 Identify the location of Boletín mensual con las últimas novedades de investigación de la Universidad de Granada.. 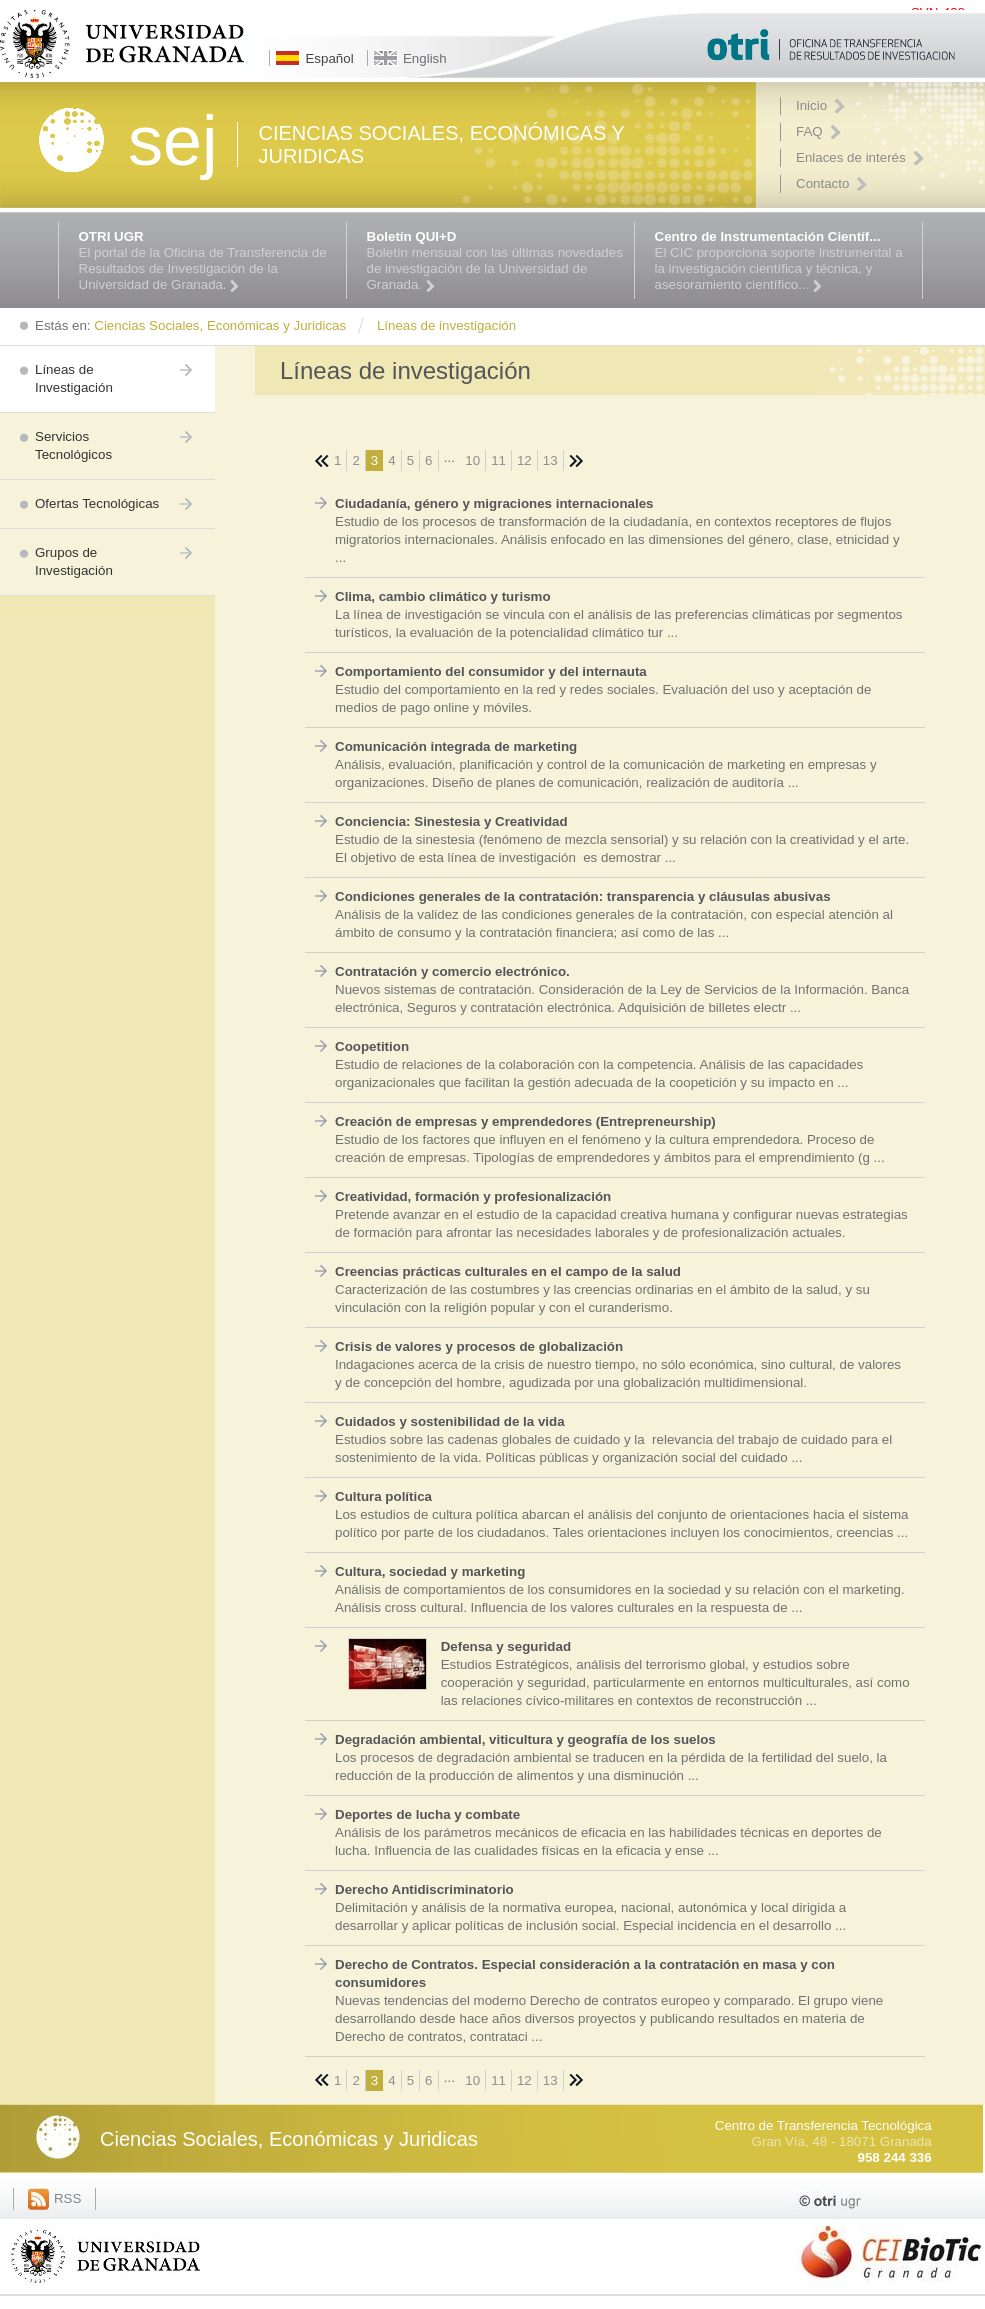
(495, 261).